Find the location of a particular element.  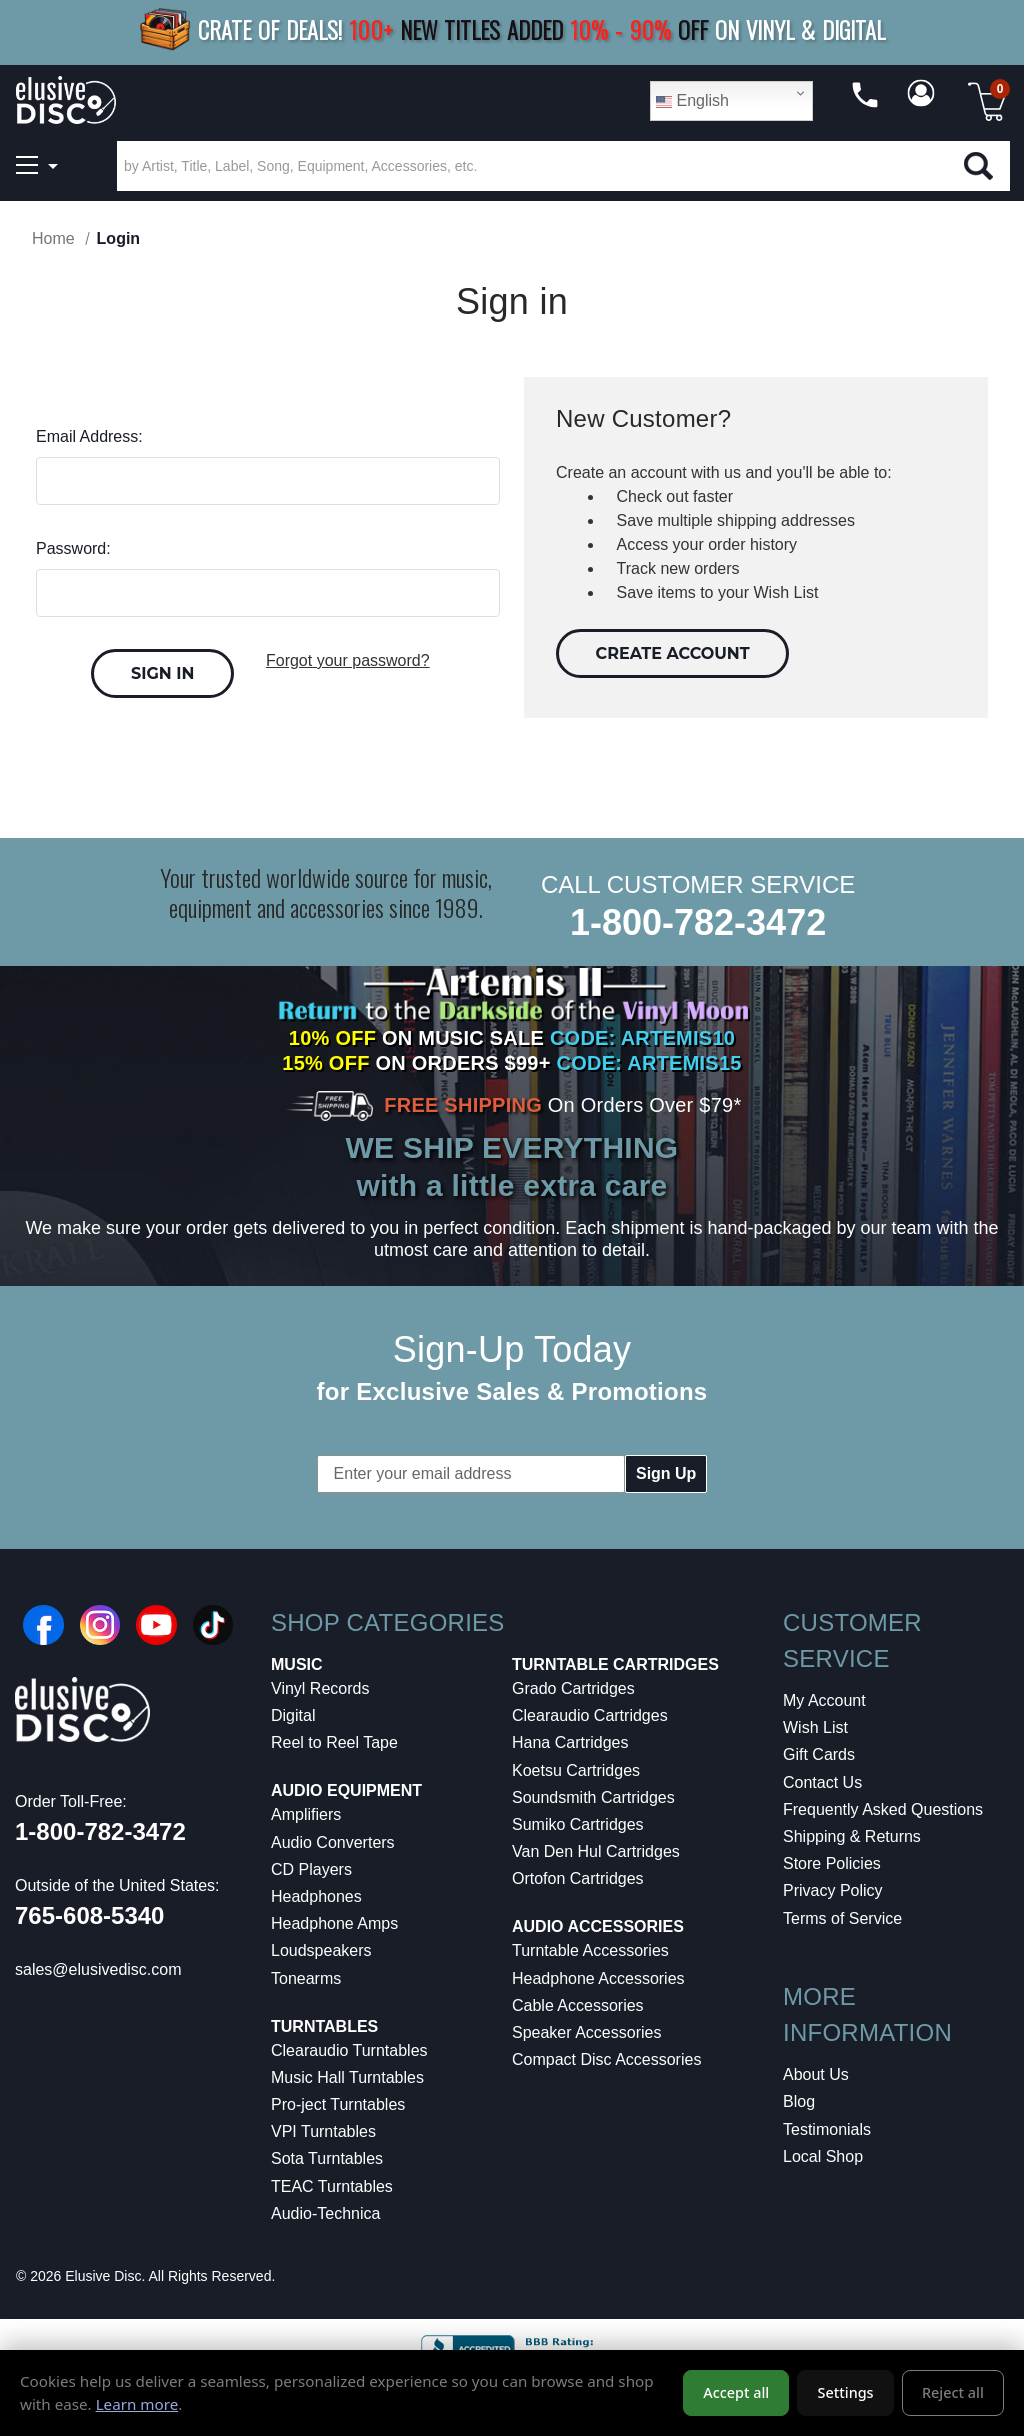

Contact Us is located at coordinates (822, 1782).